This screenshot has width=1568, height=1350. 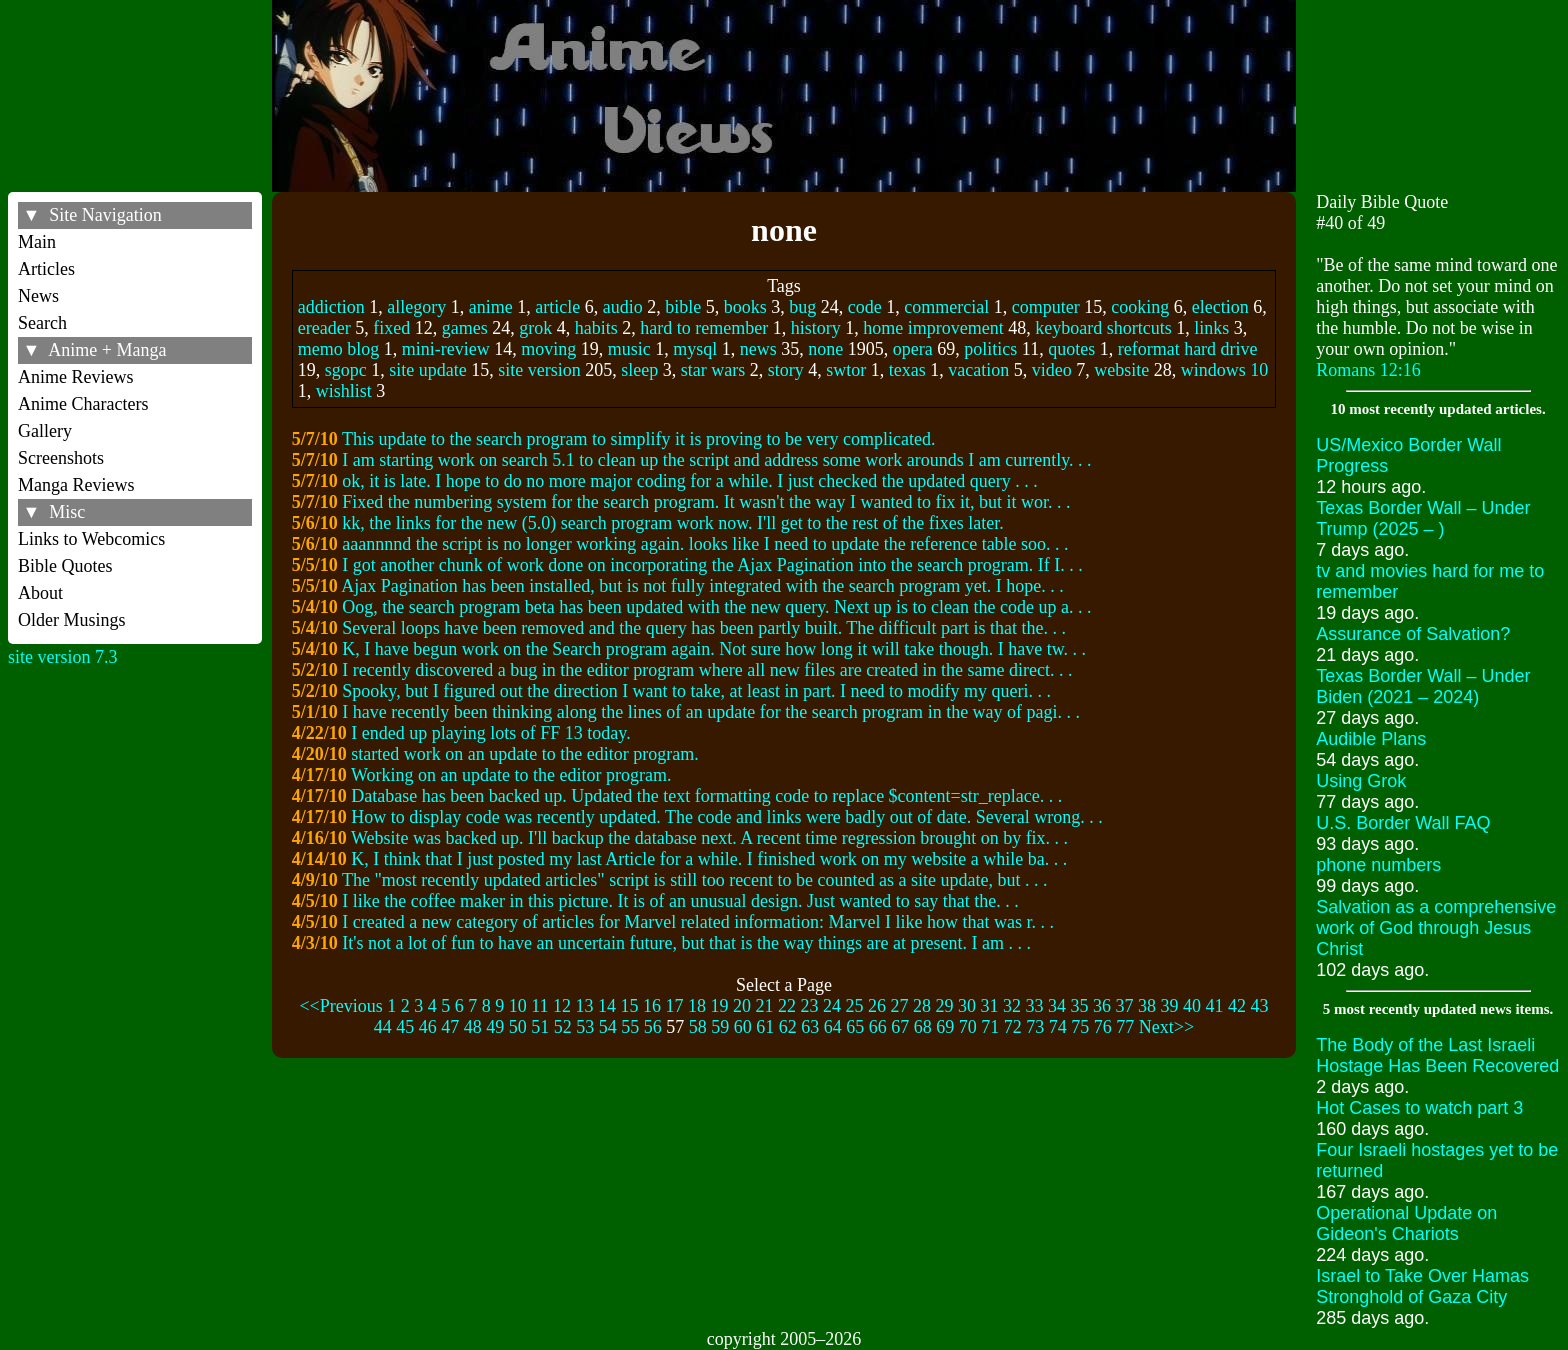 I want to click on none, so click(x=825, y=349).